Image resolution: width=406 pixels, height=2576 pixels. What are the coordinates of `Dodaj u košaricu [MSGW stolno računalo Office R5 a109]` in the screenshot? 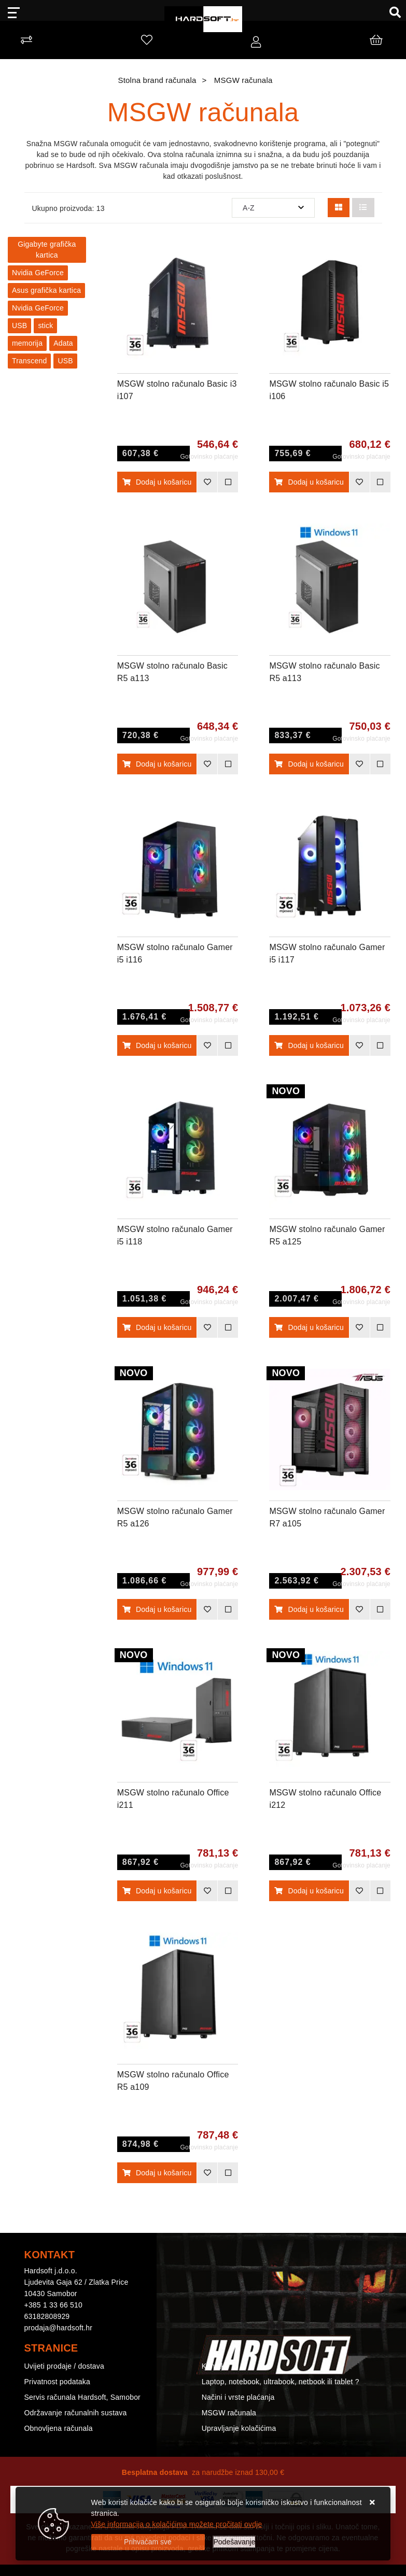 It's located at (157, 2173).